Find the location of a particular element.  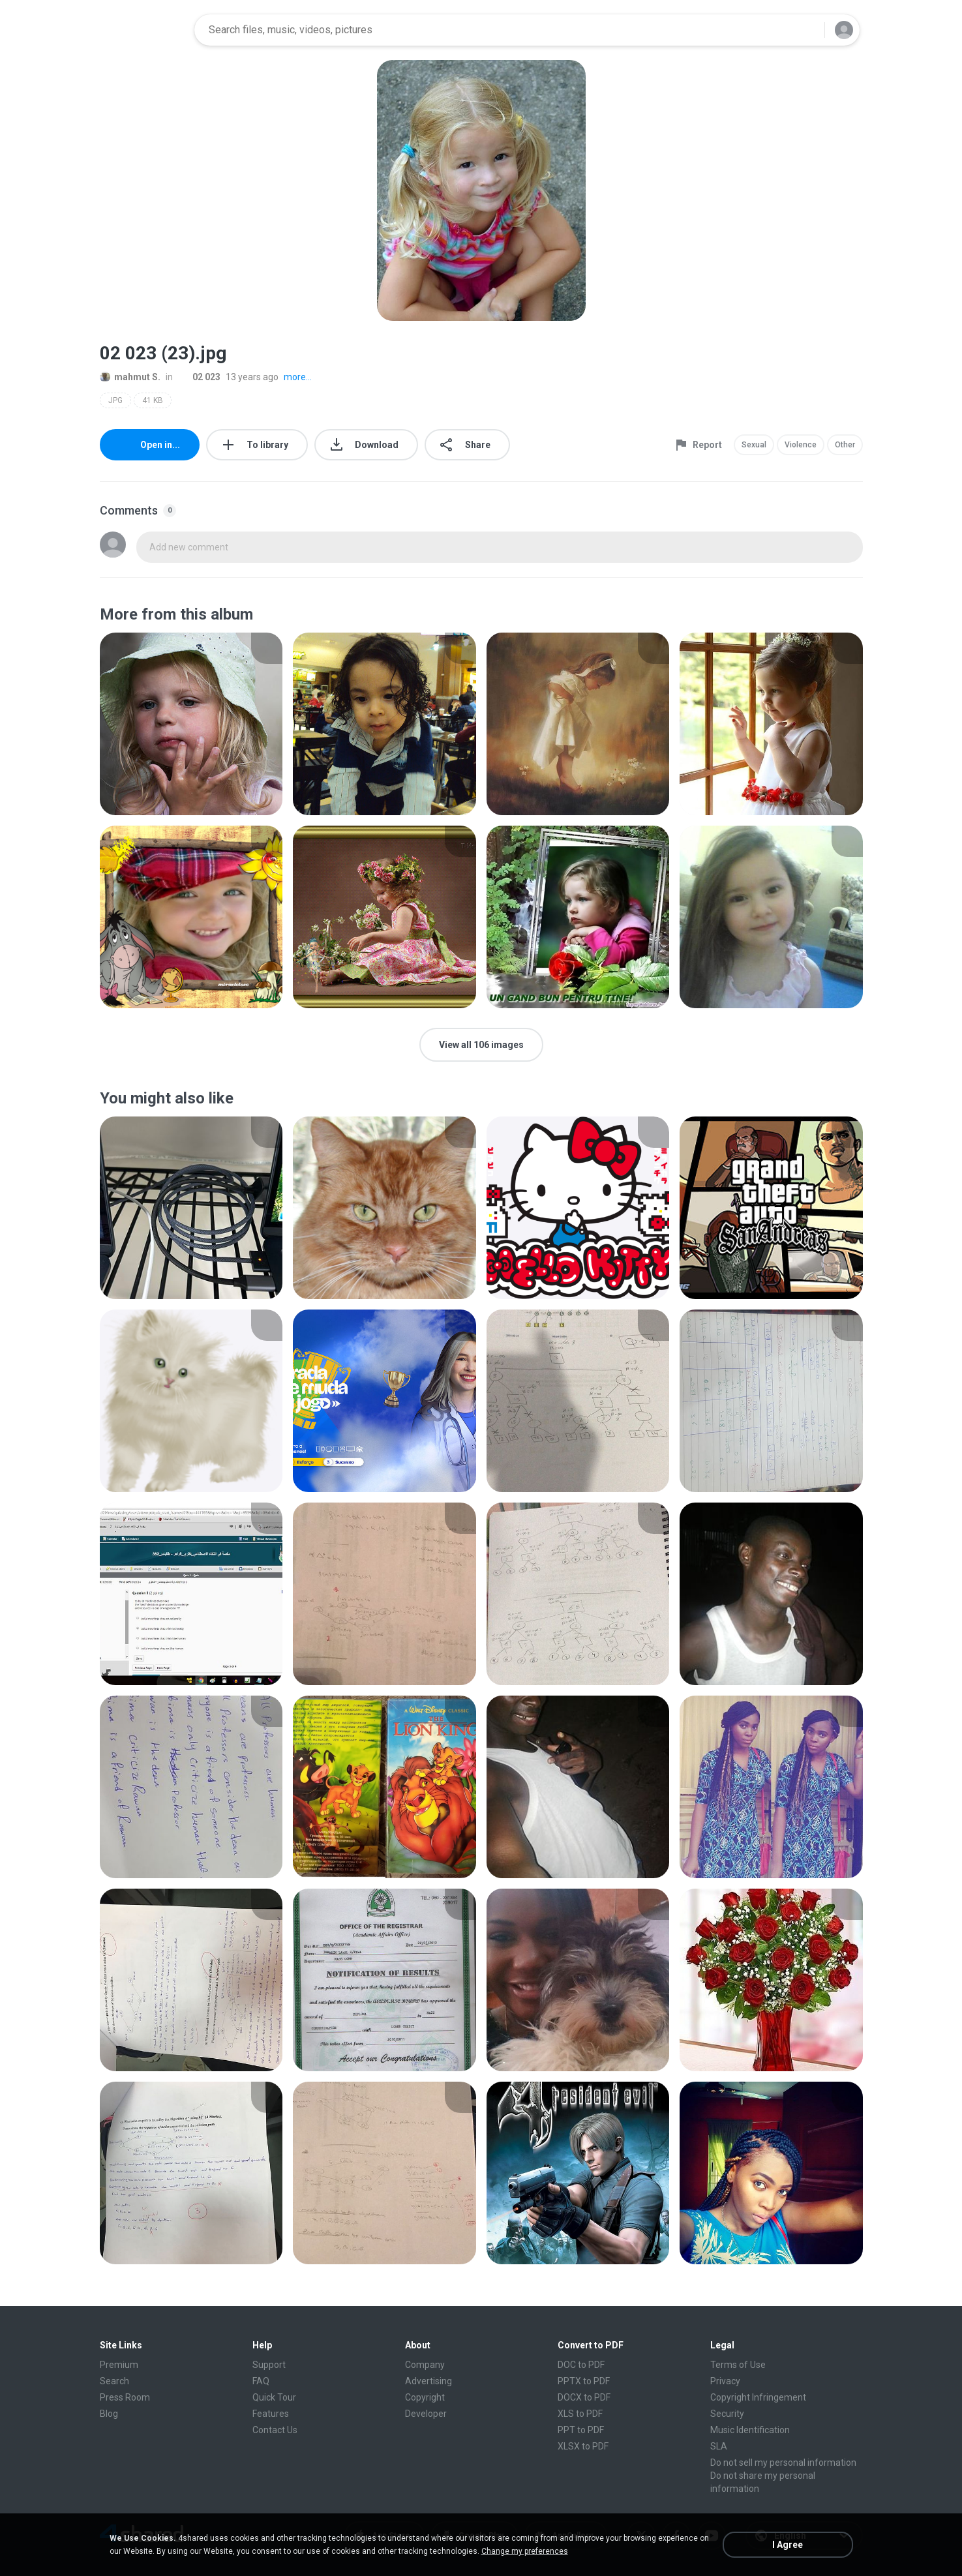

DOCX to PDF is located at coordinates (584, 2397).